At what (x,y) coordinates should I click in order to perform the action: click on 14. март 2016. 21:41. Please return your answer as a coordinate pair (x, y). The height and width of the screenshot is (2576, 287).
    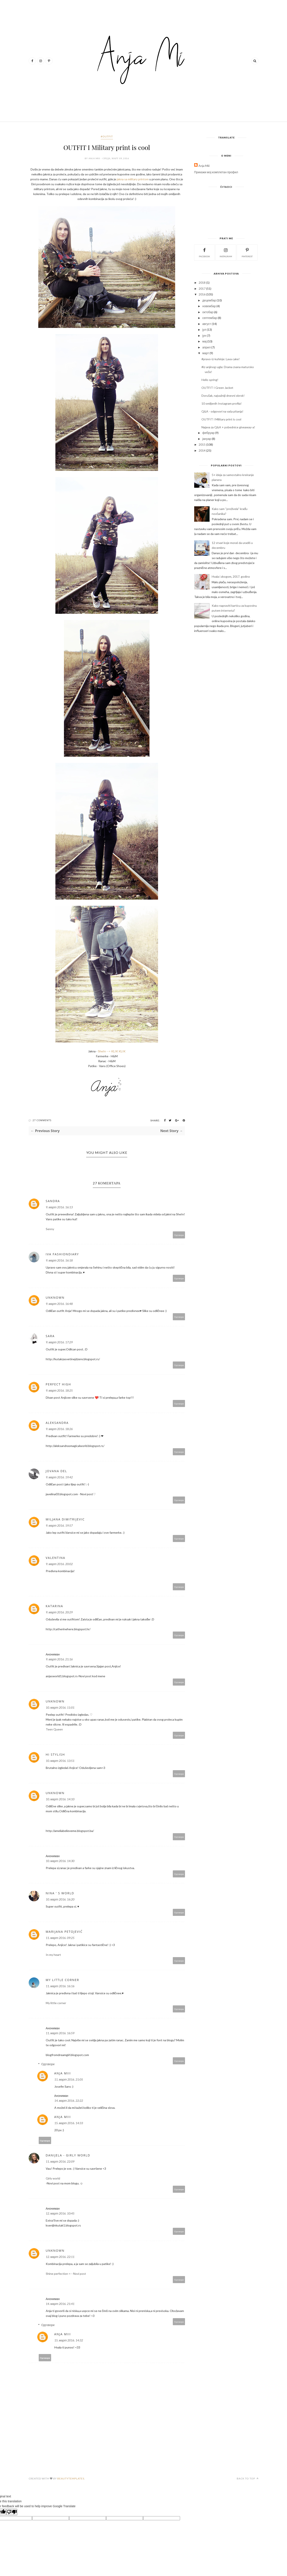
    Looking at the image, I should click on (60, 2304).